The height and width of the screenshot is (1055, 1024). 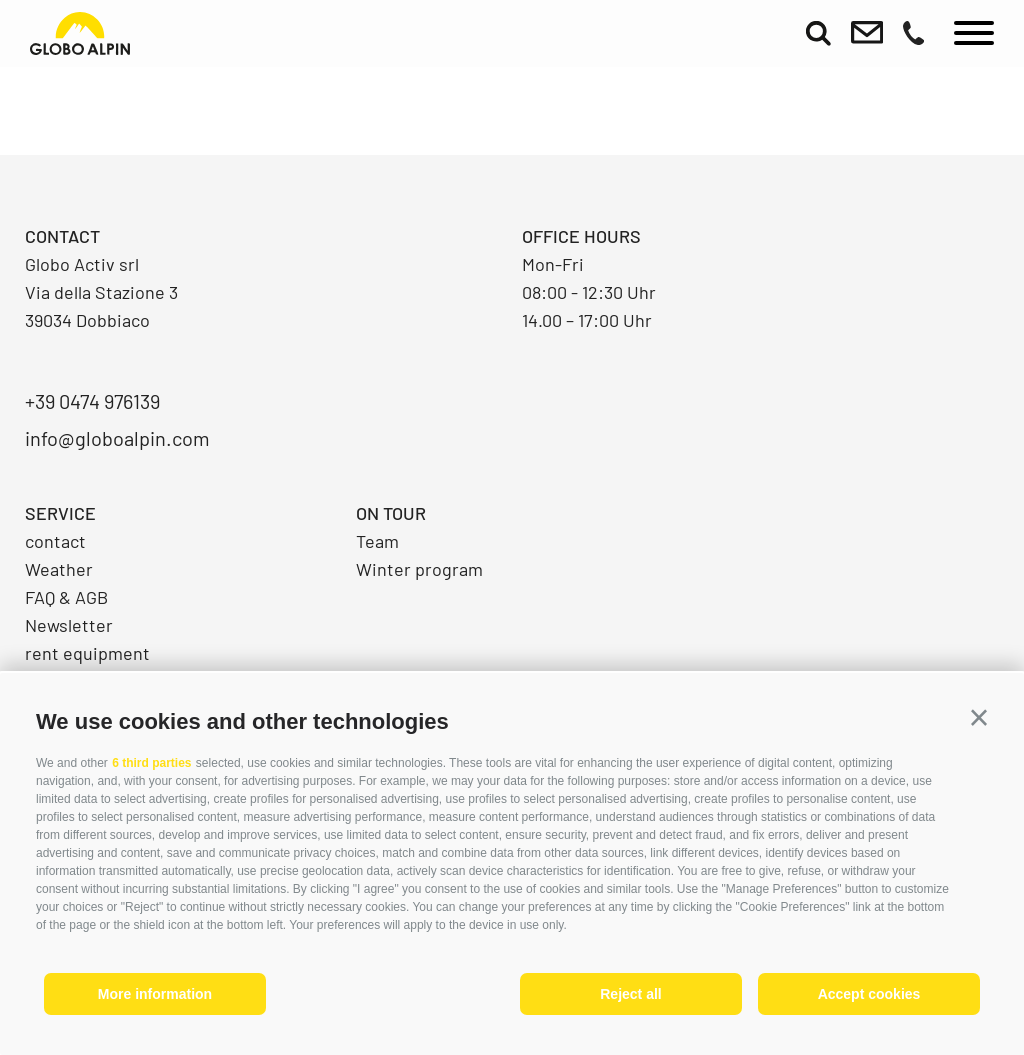 What do you see at coordinates (151, 763) in the screenshot?
I see `6 third parties` at bounding box center [151, 763].